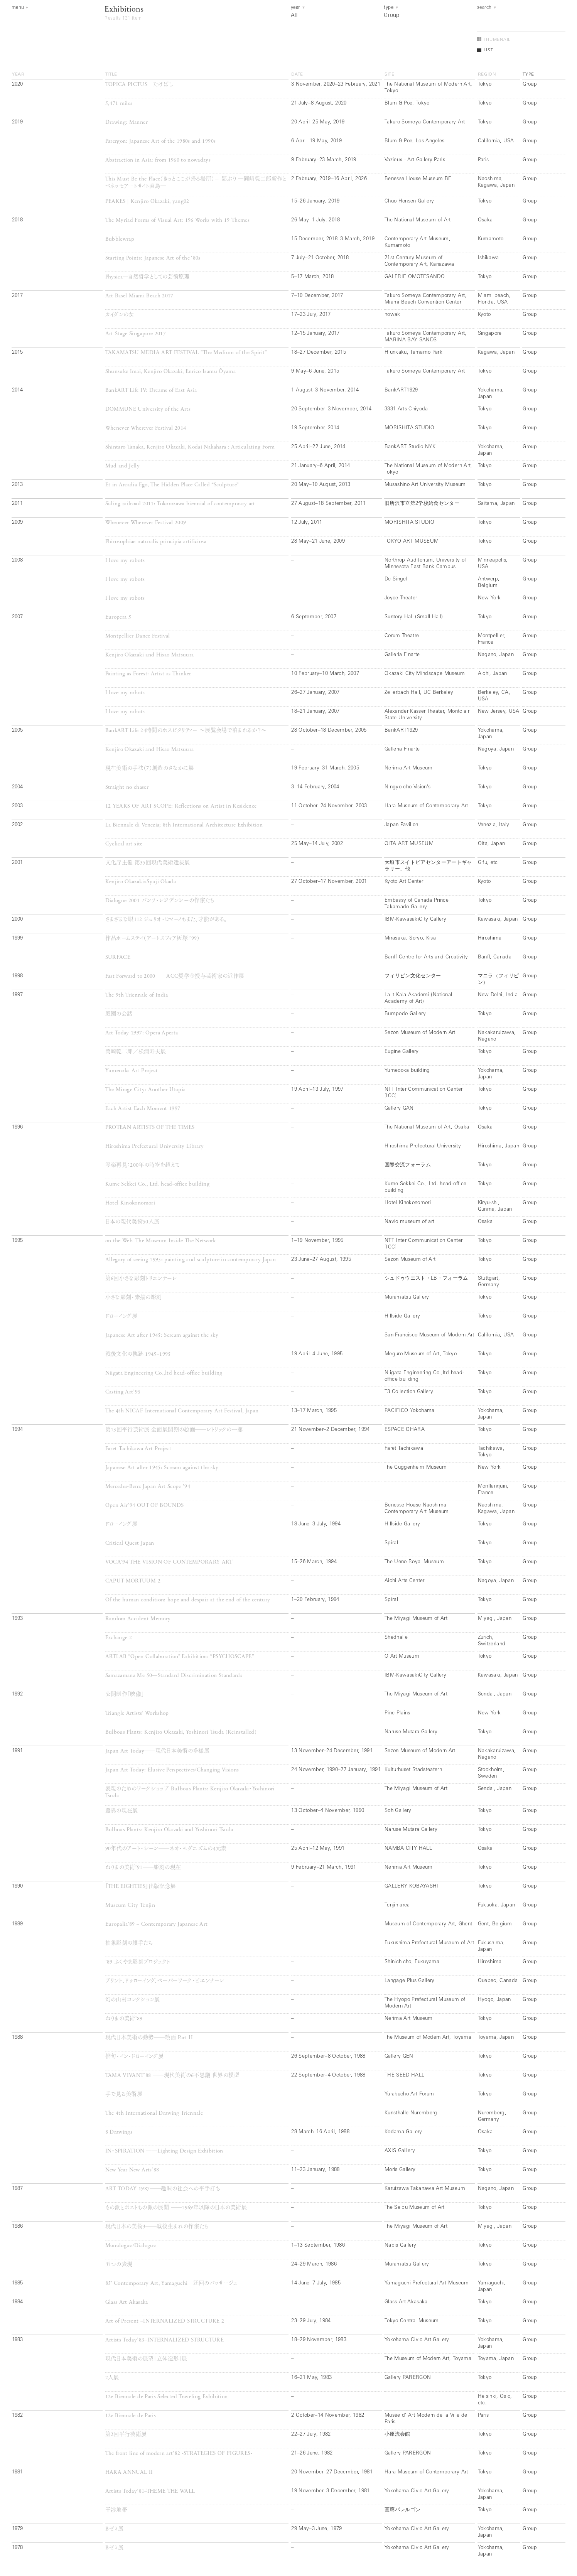 Image resolution: width=577 pixels, height=2576 pixels. What do you see at coordinates (173, 1676) in the screenshot?
I see `Samazamana Me 50—Standard Discrimination Standards` at bounding box center [173, 1676].